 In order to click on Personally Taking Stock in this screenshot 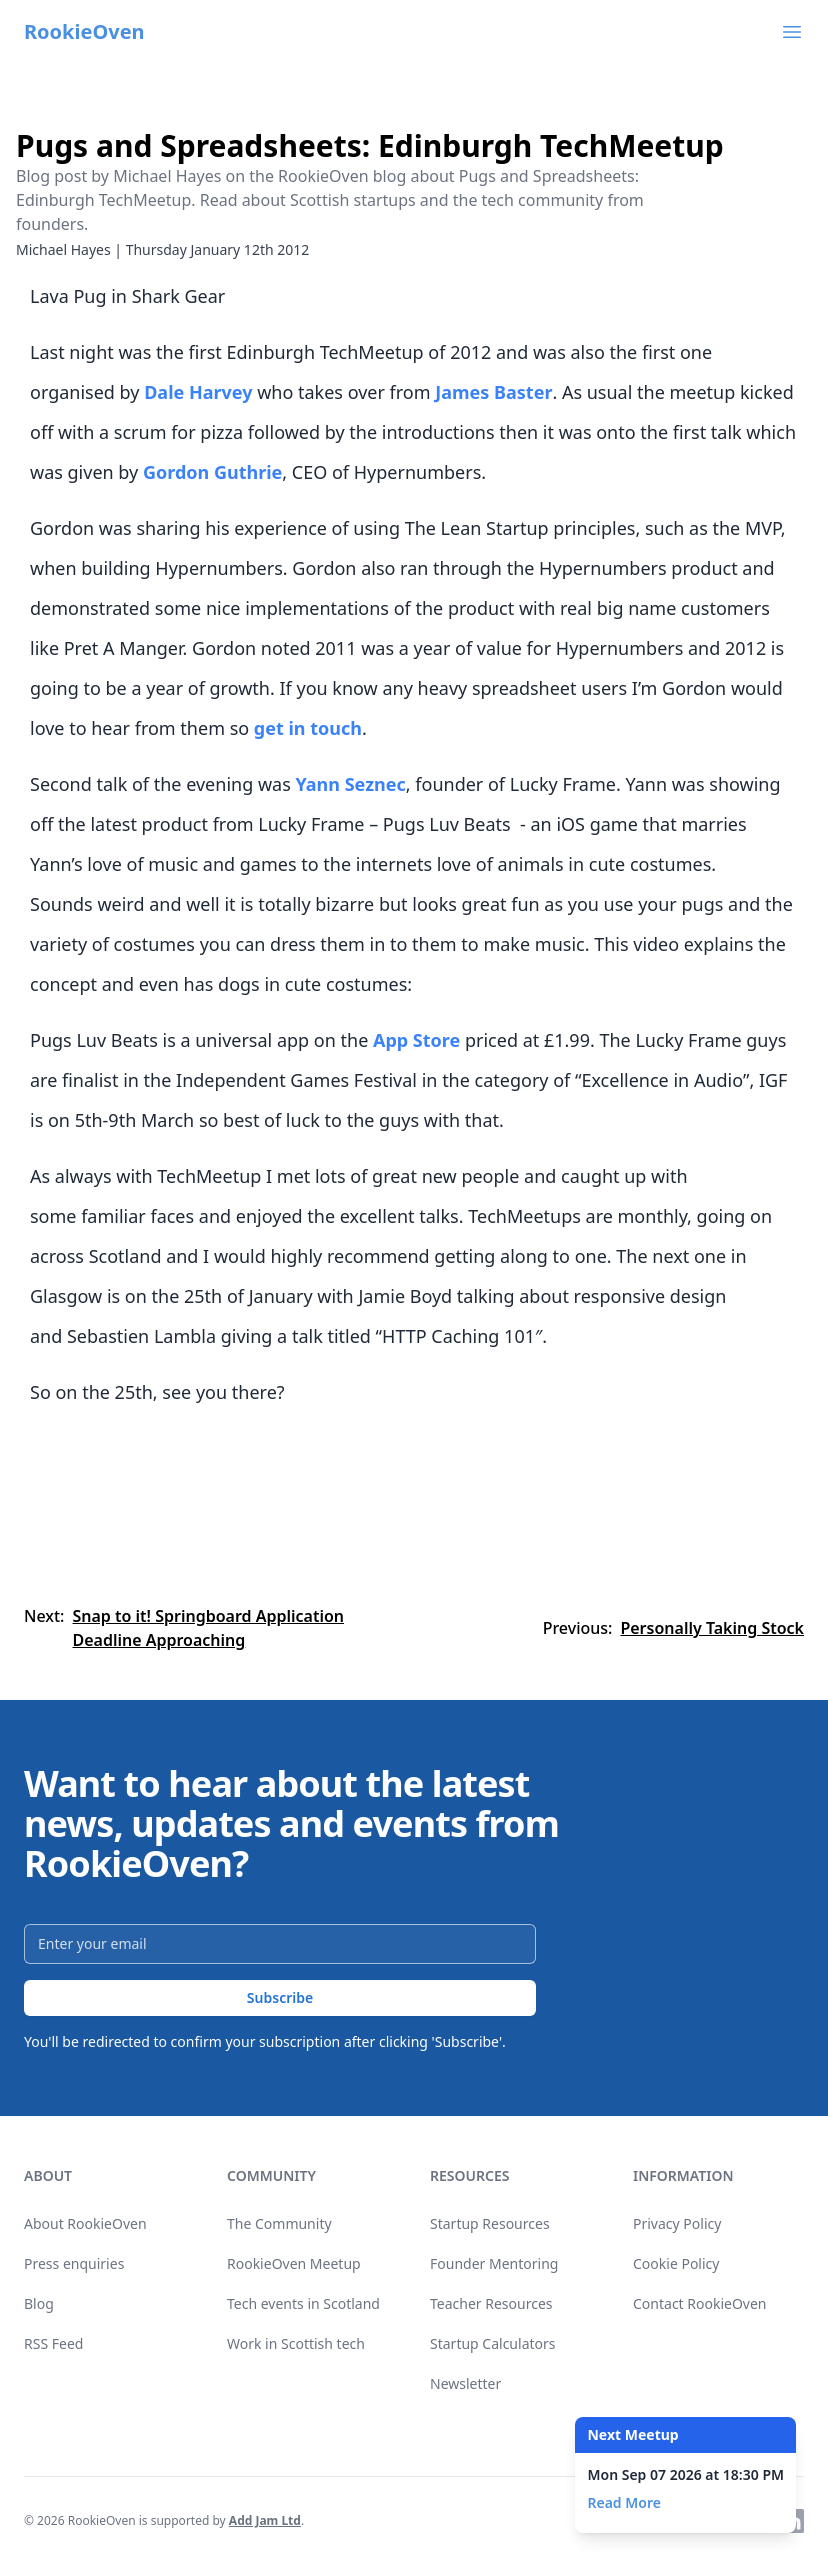, I will do `click(712, 1628)`.